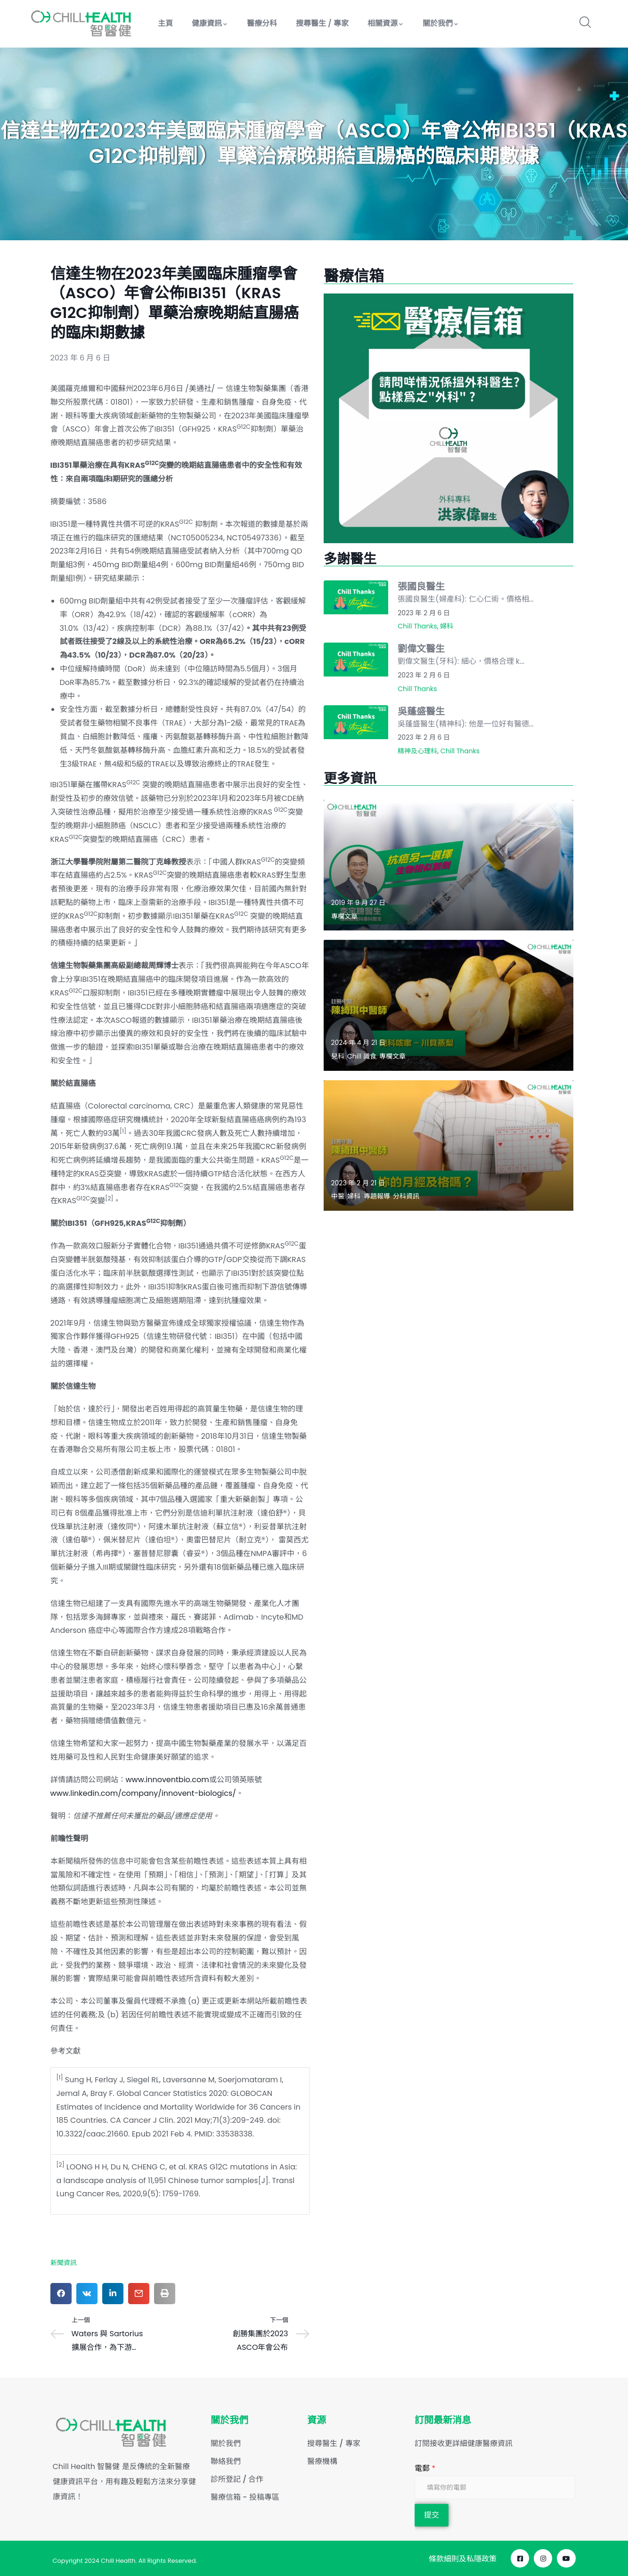 This screenshot has width=628, height=2576. I want to click on 相關資源, so click(385, 23).